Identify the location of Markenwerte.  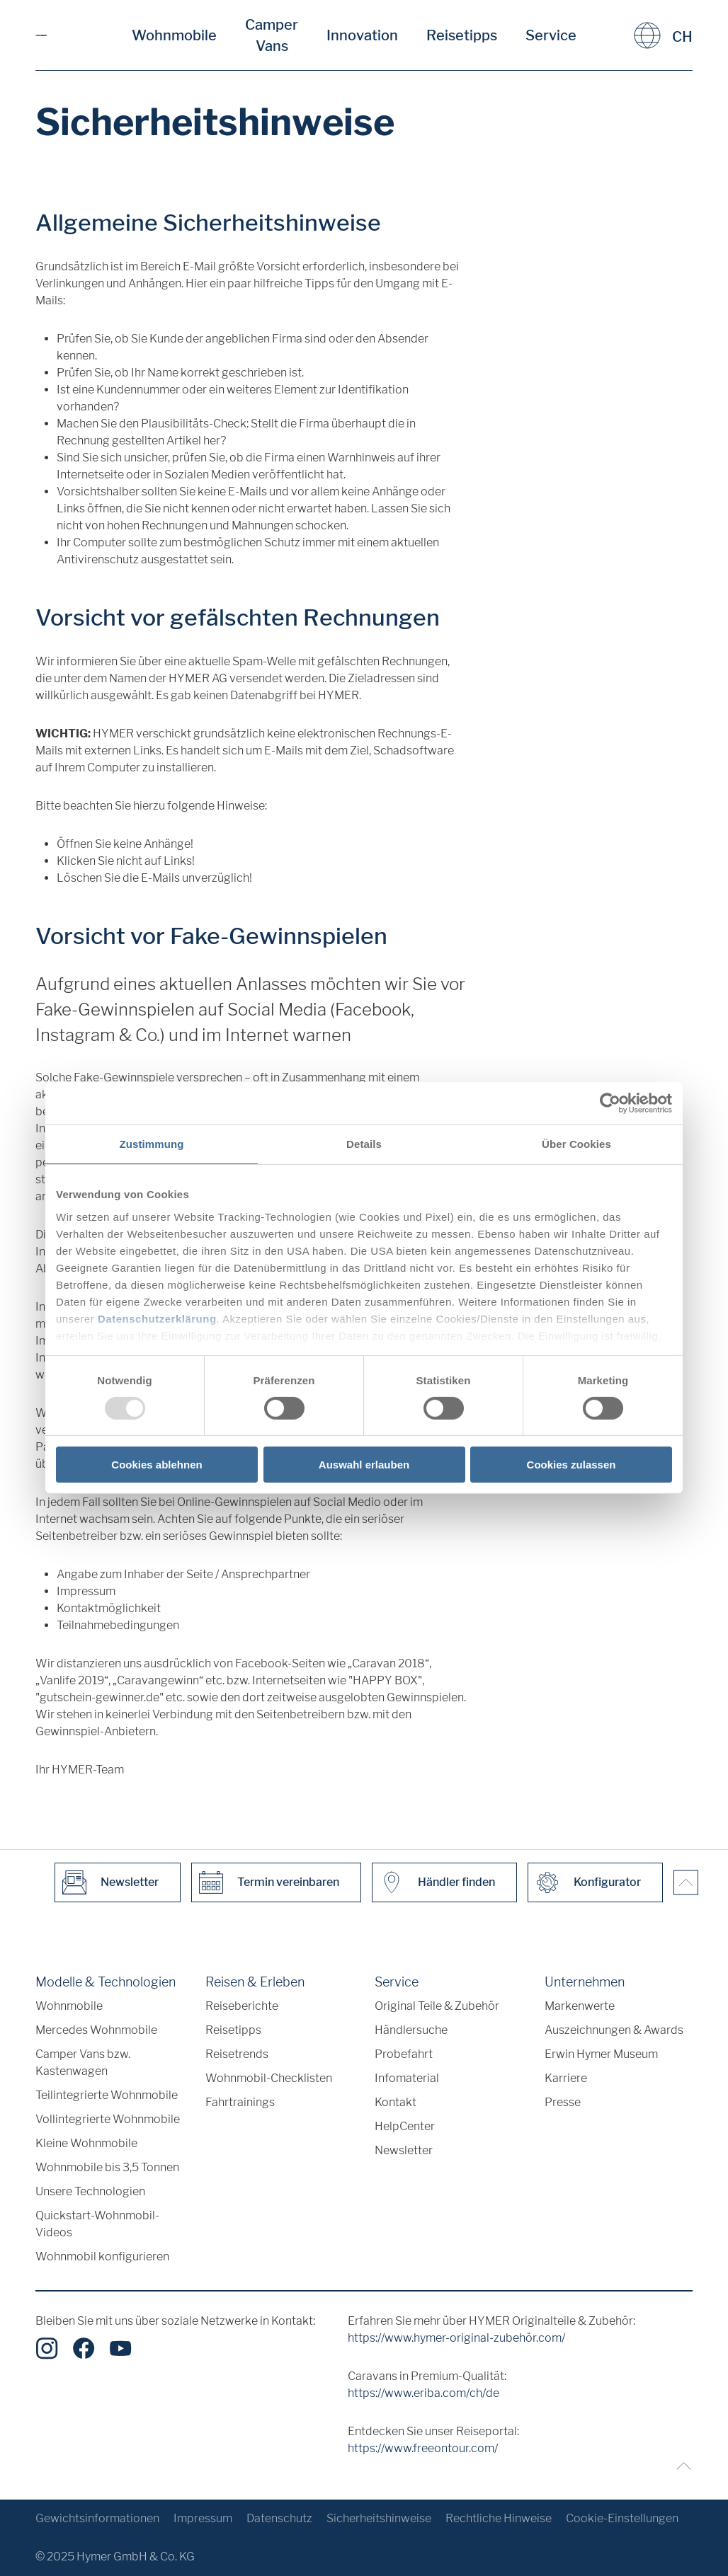
(580, 2006).